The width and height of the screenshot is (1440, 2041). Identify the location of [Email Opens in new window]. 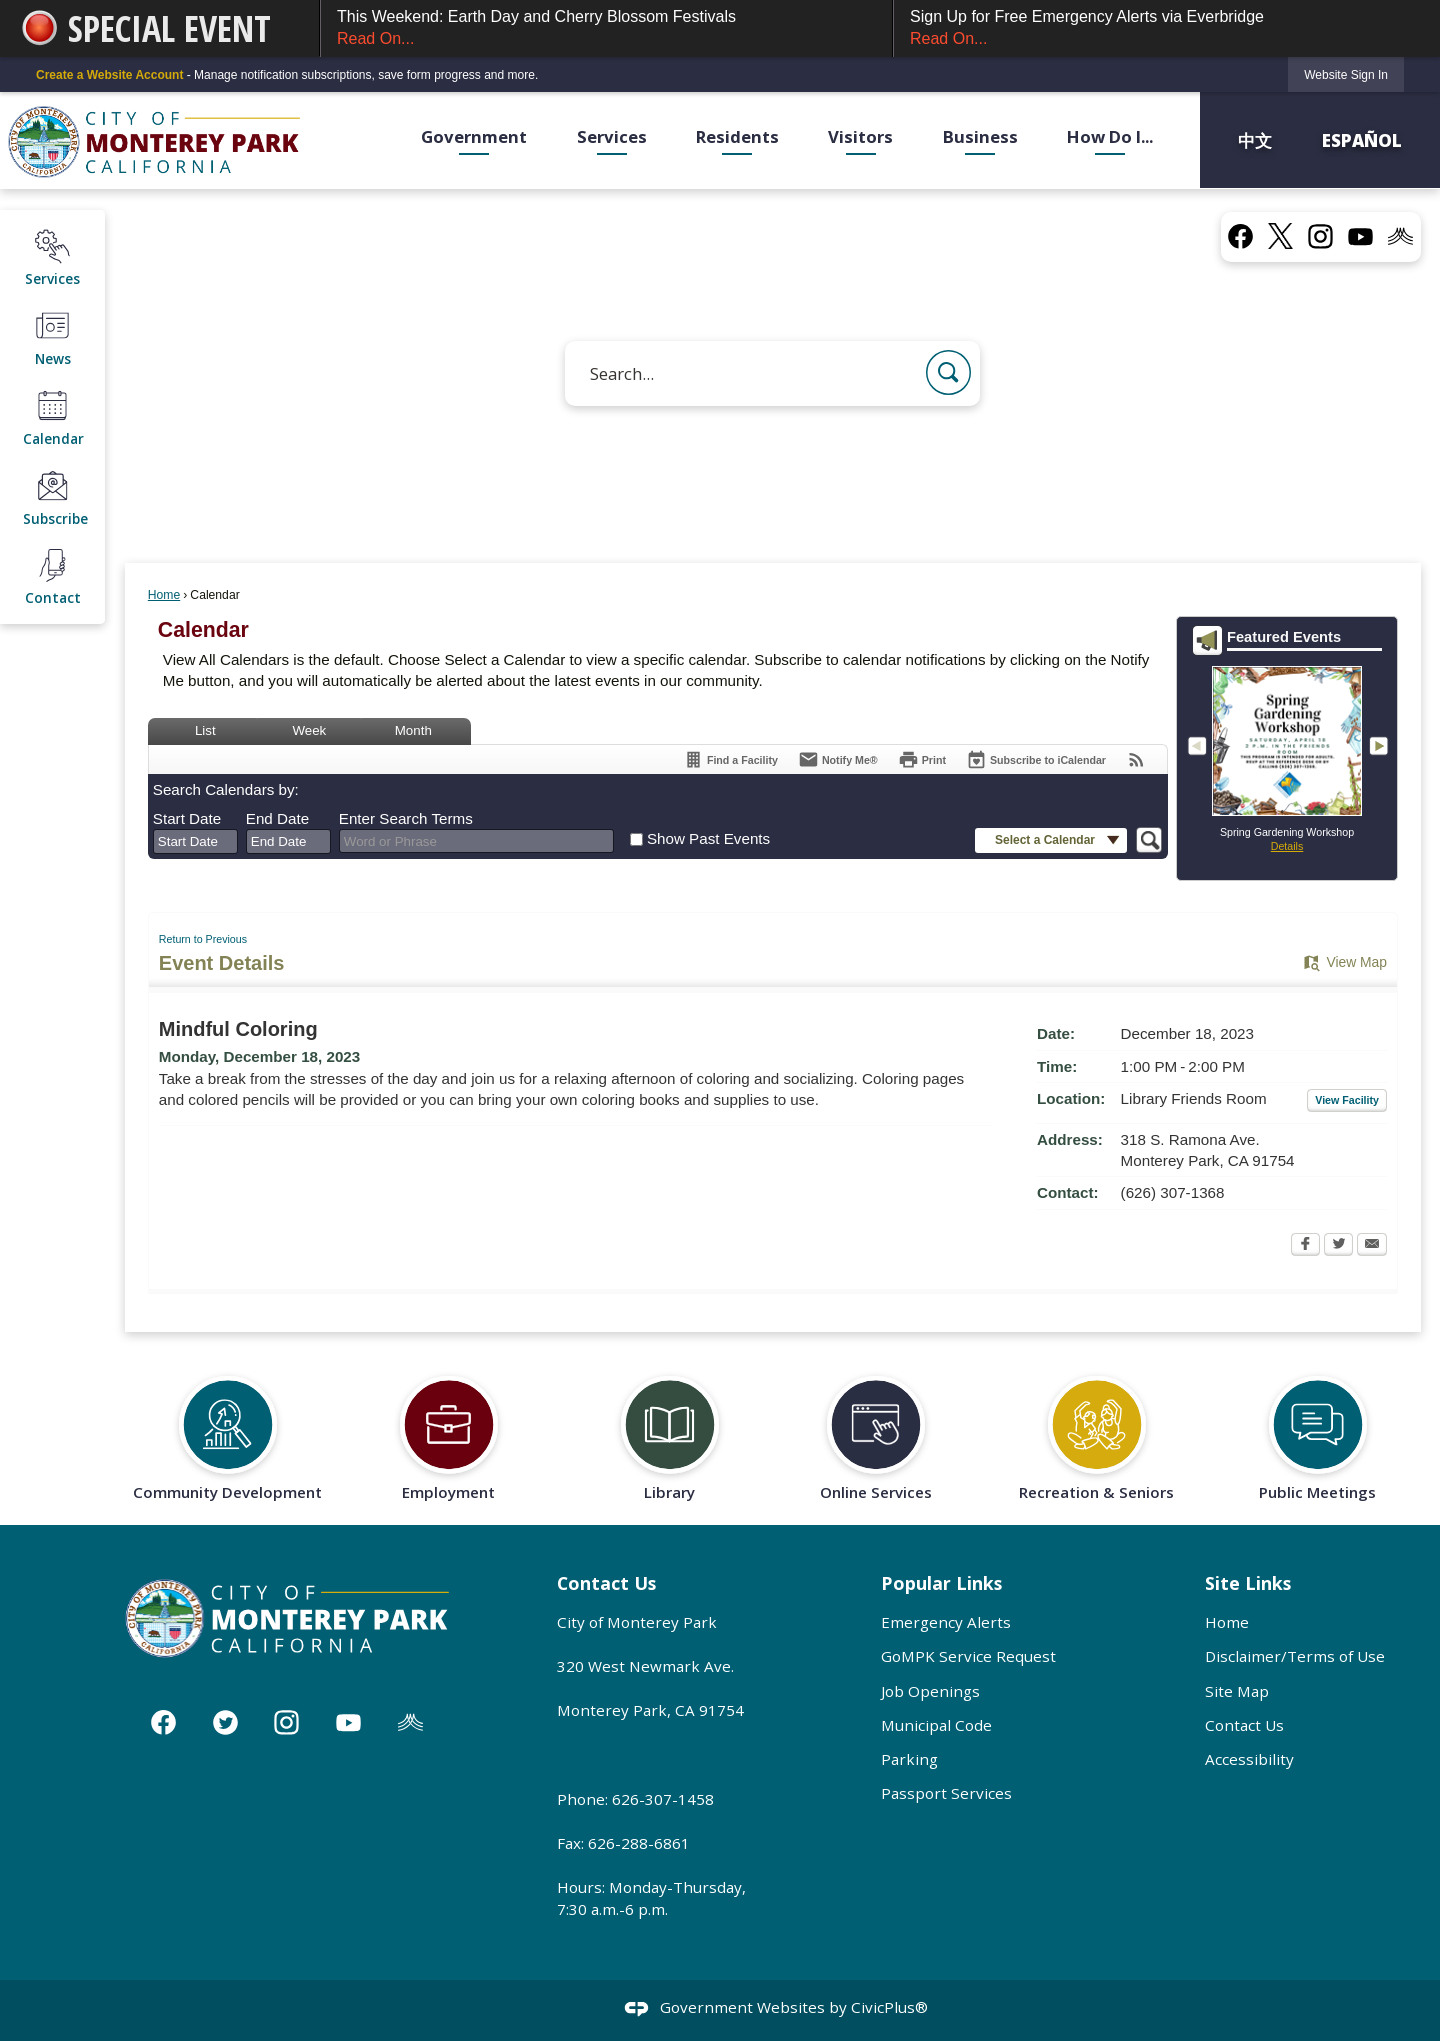
(1372, 1246).